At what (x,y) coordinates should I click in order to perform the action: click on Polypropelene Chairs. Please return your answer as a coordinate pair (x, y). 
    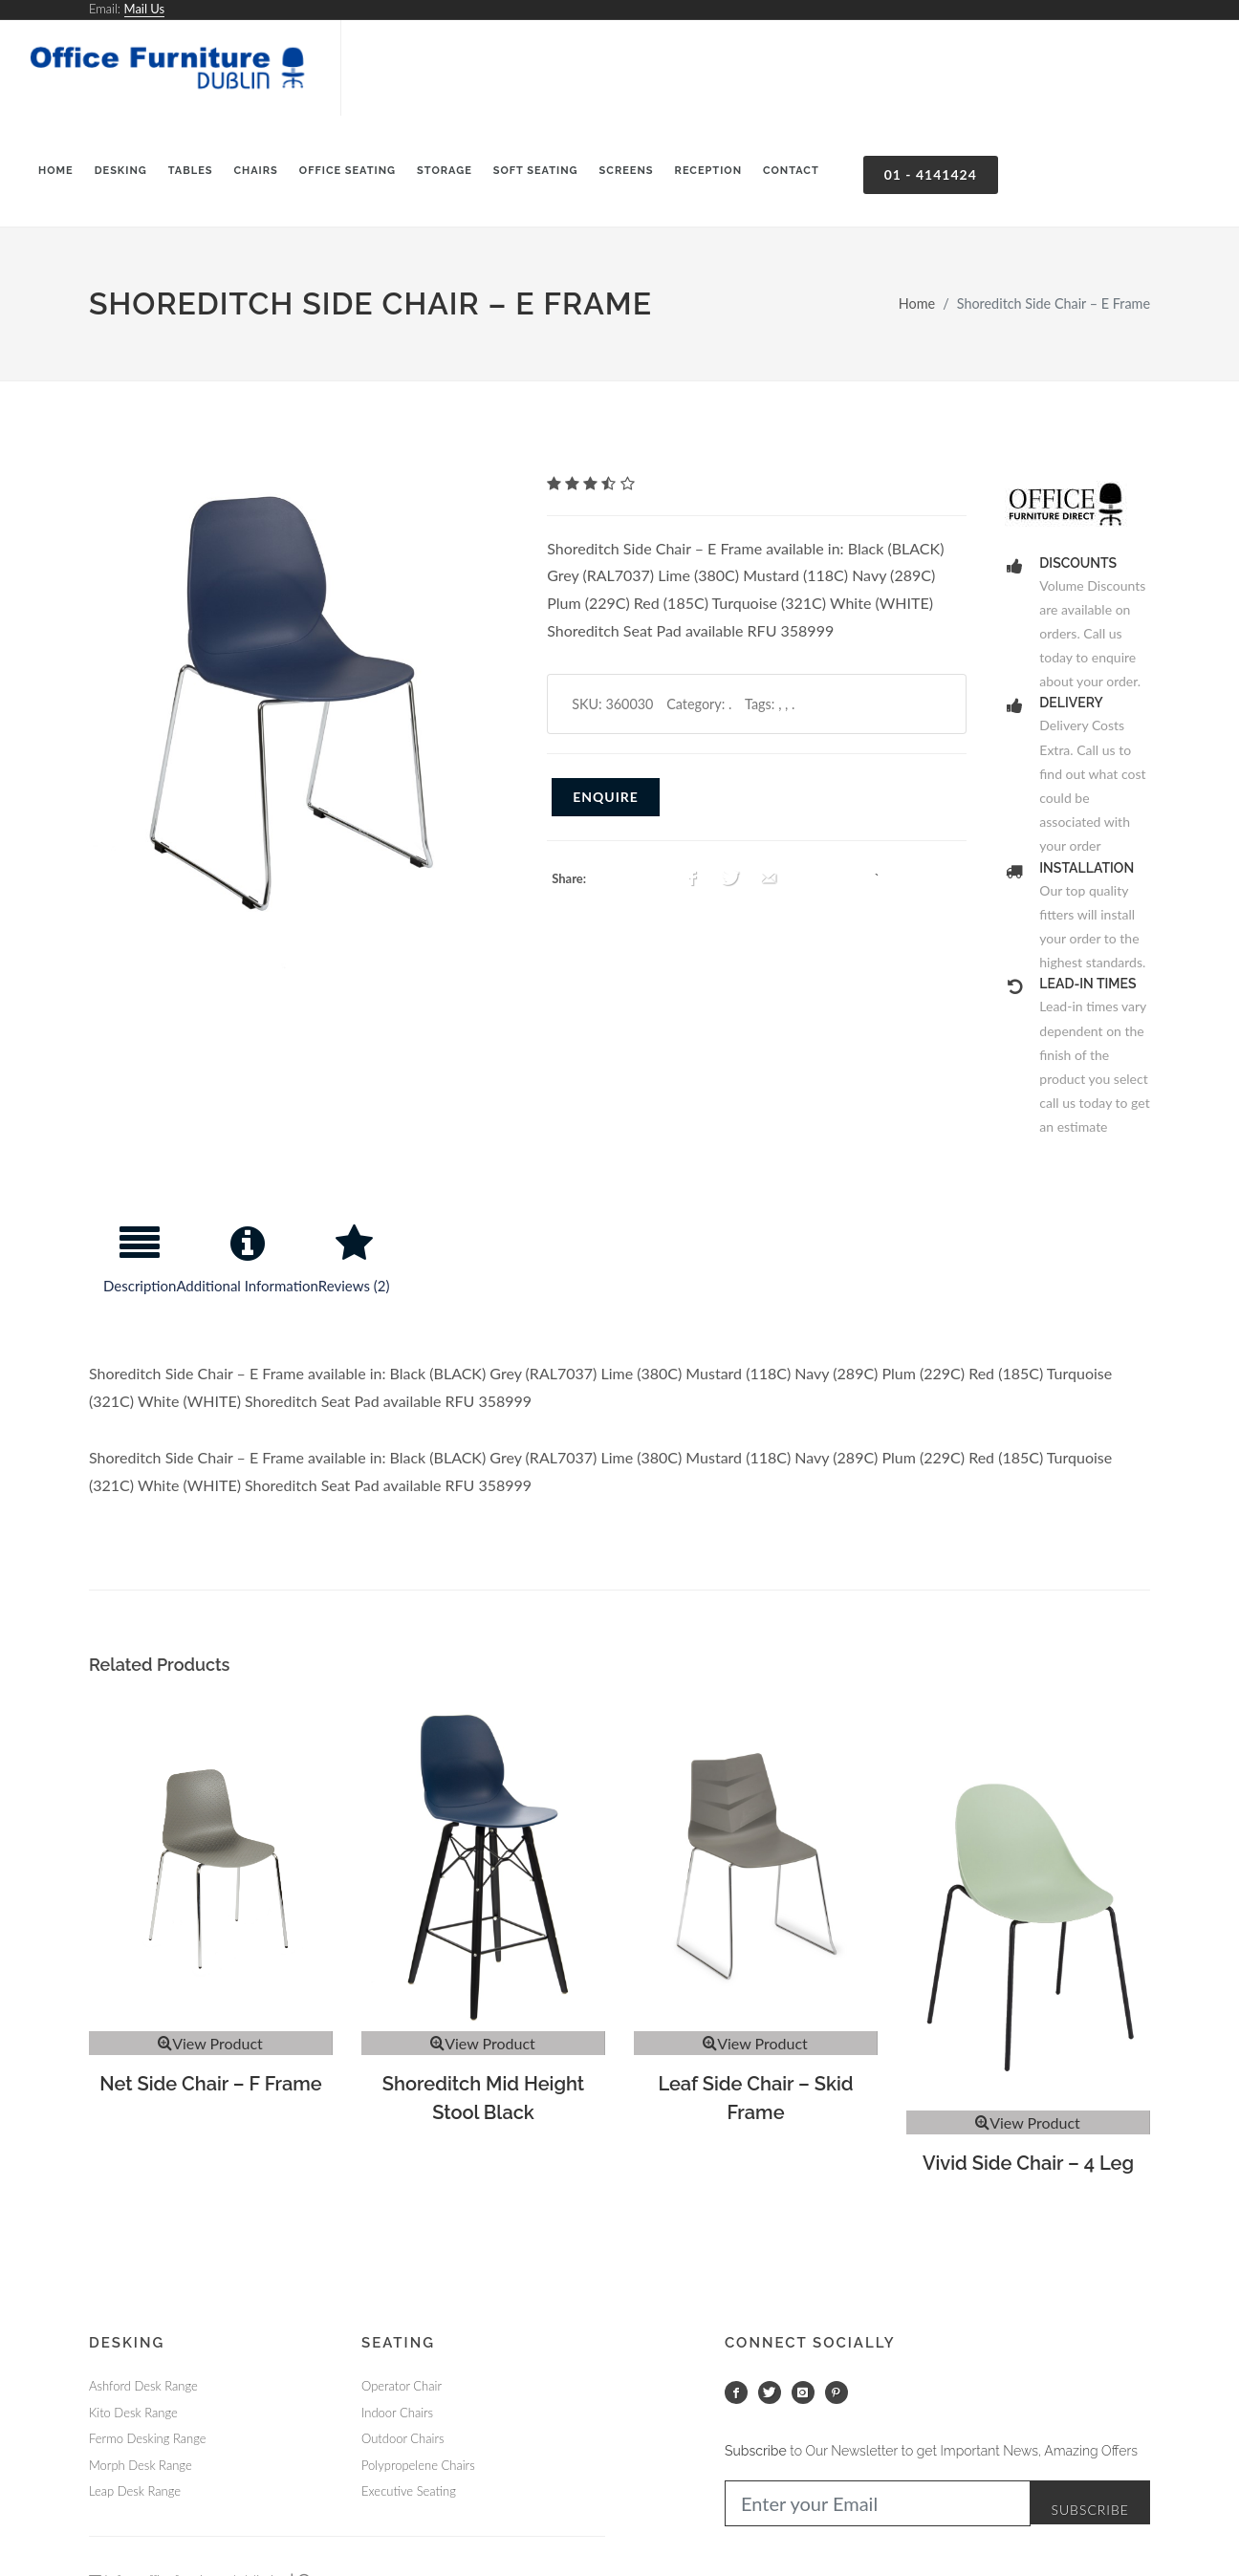
    Looking at the image, I should click on (418, 2465).